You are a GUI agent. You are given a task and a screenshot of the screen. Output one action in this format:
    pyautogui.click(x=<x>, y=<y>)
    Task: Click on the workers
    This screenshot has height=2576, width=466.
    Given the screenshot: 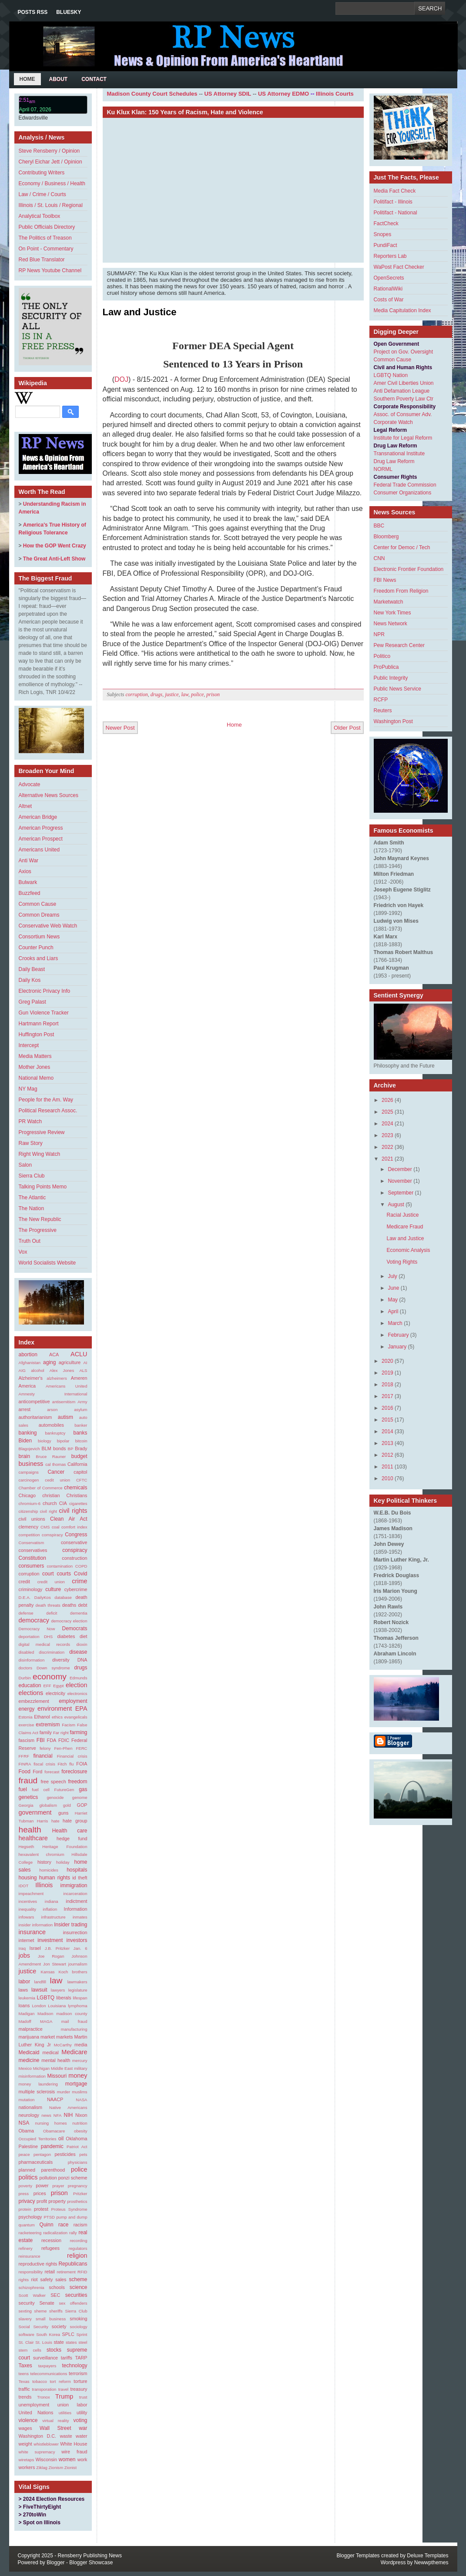 What is the action you would take?
    pyautogui.click(x=27, y=2467)
    